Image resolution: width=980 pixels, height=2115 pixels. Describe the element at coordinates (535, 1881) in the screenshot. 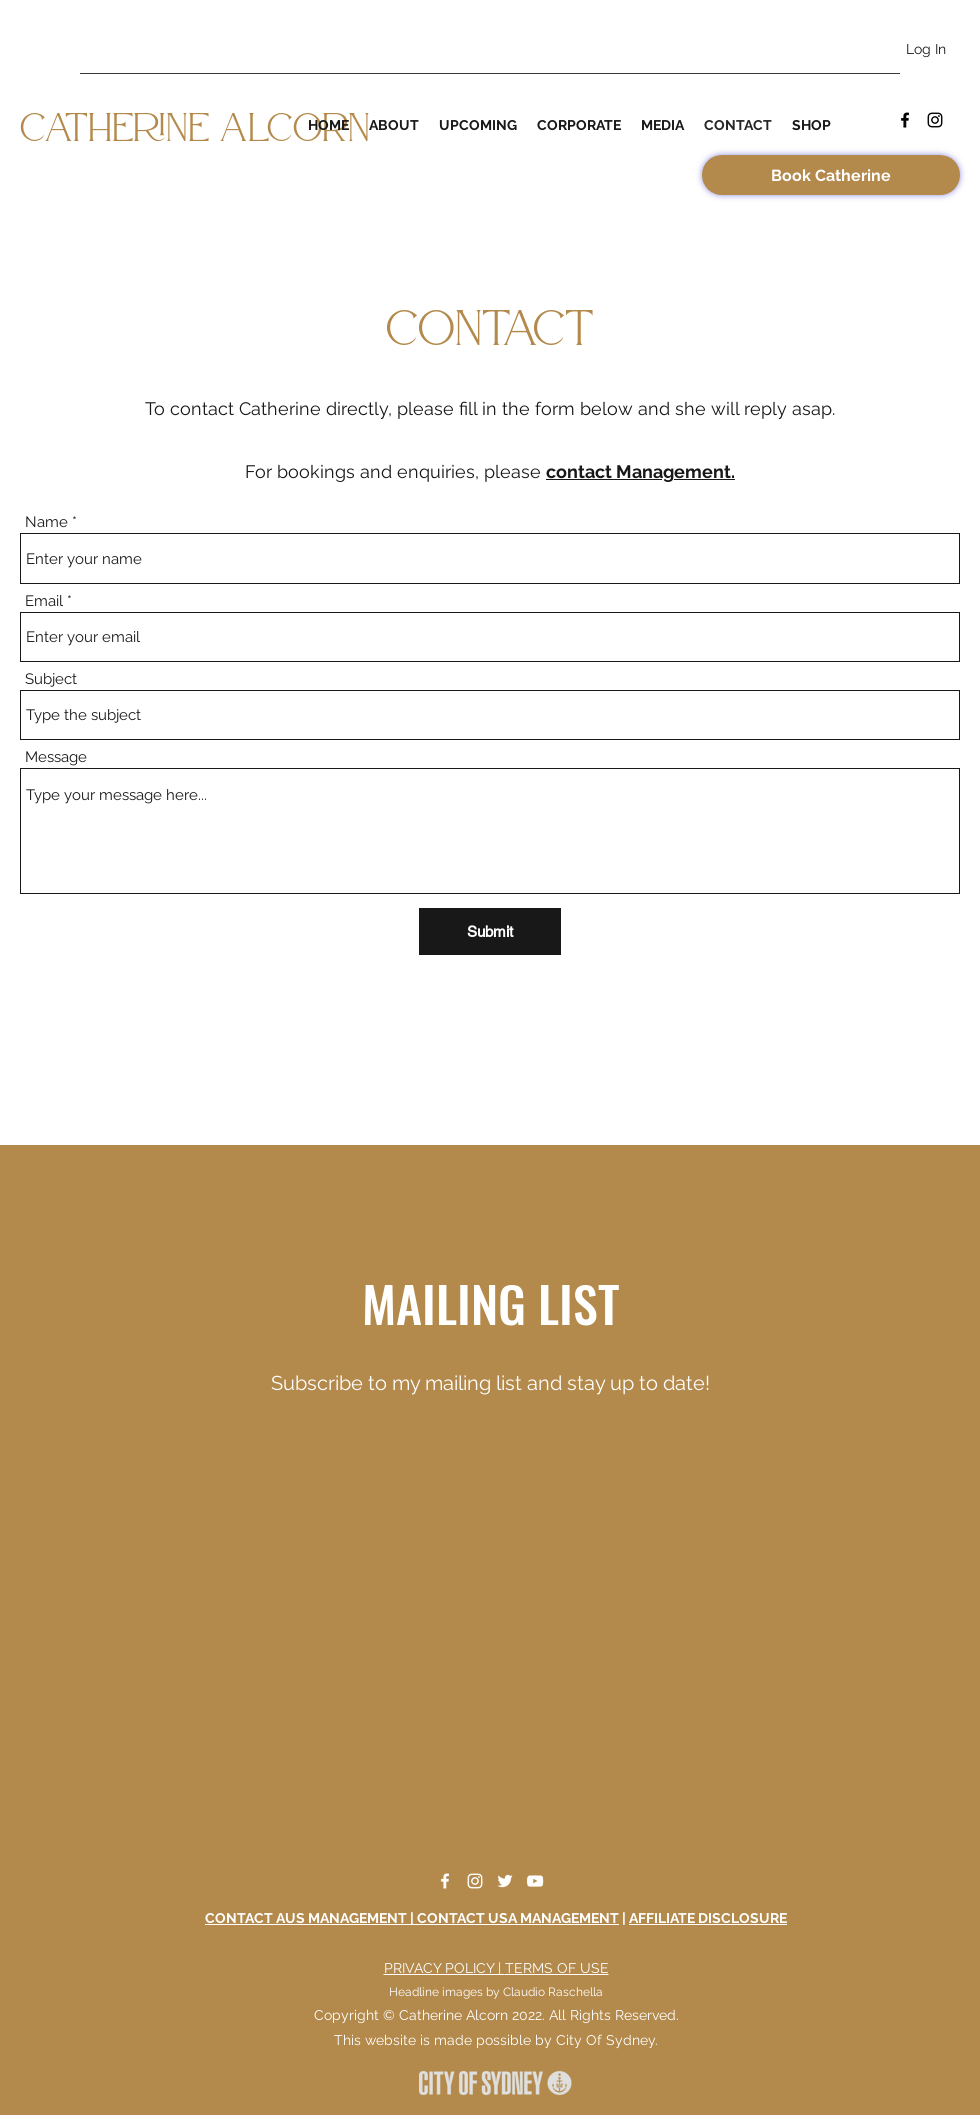

I see `[YouTube]` at that location.